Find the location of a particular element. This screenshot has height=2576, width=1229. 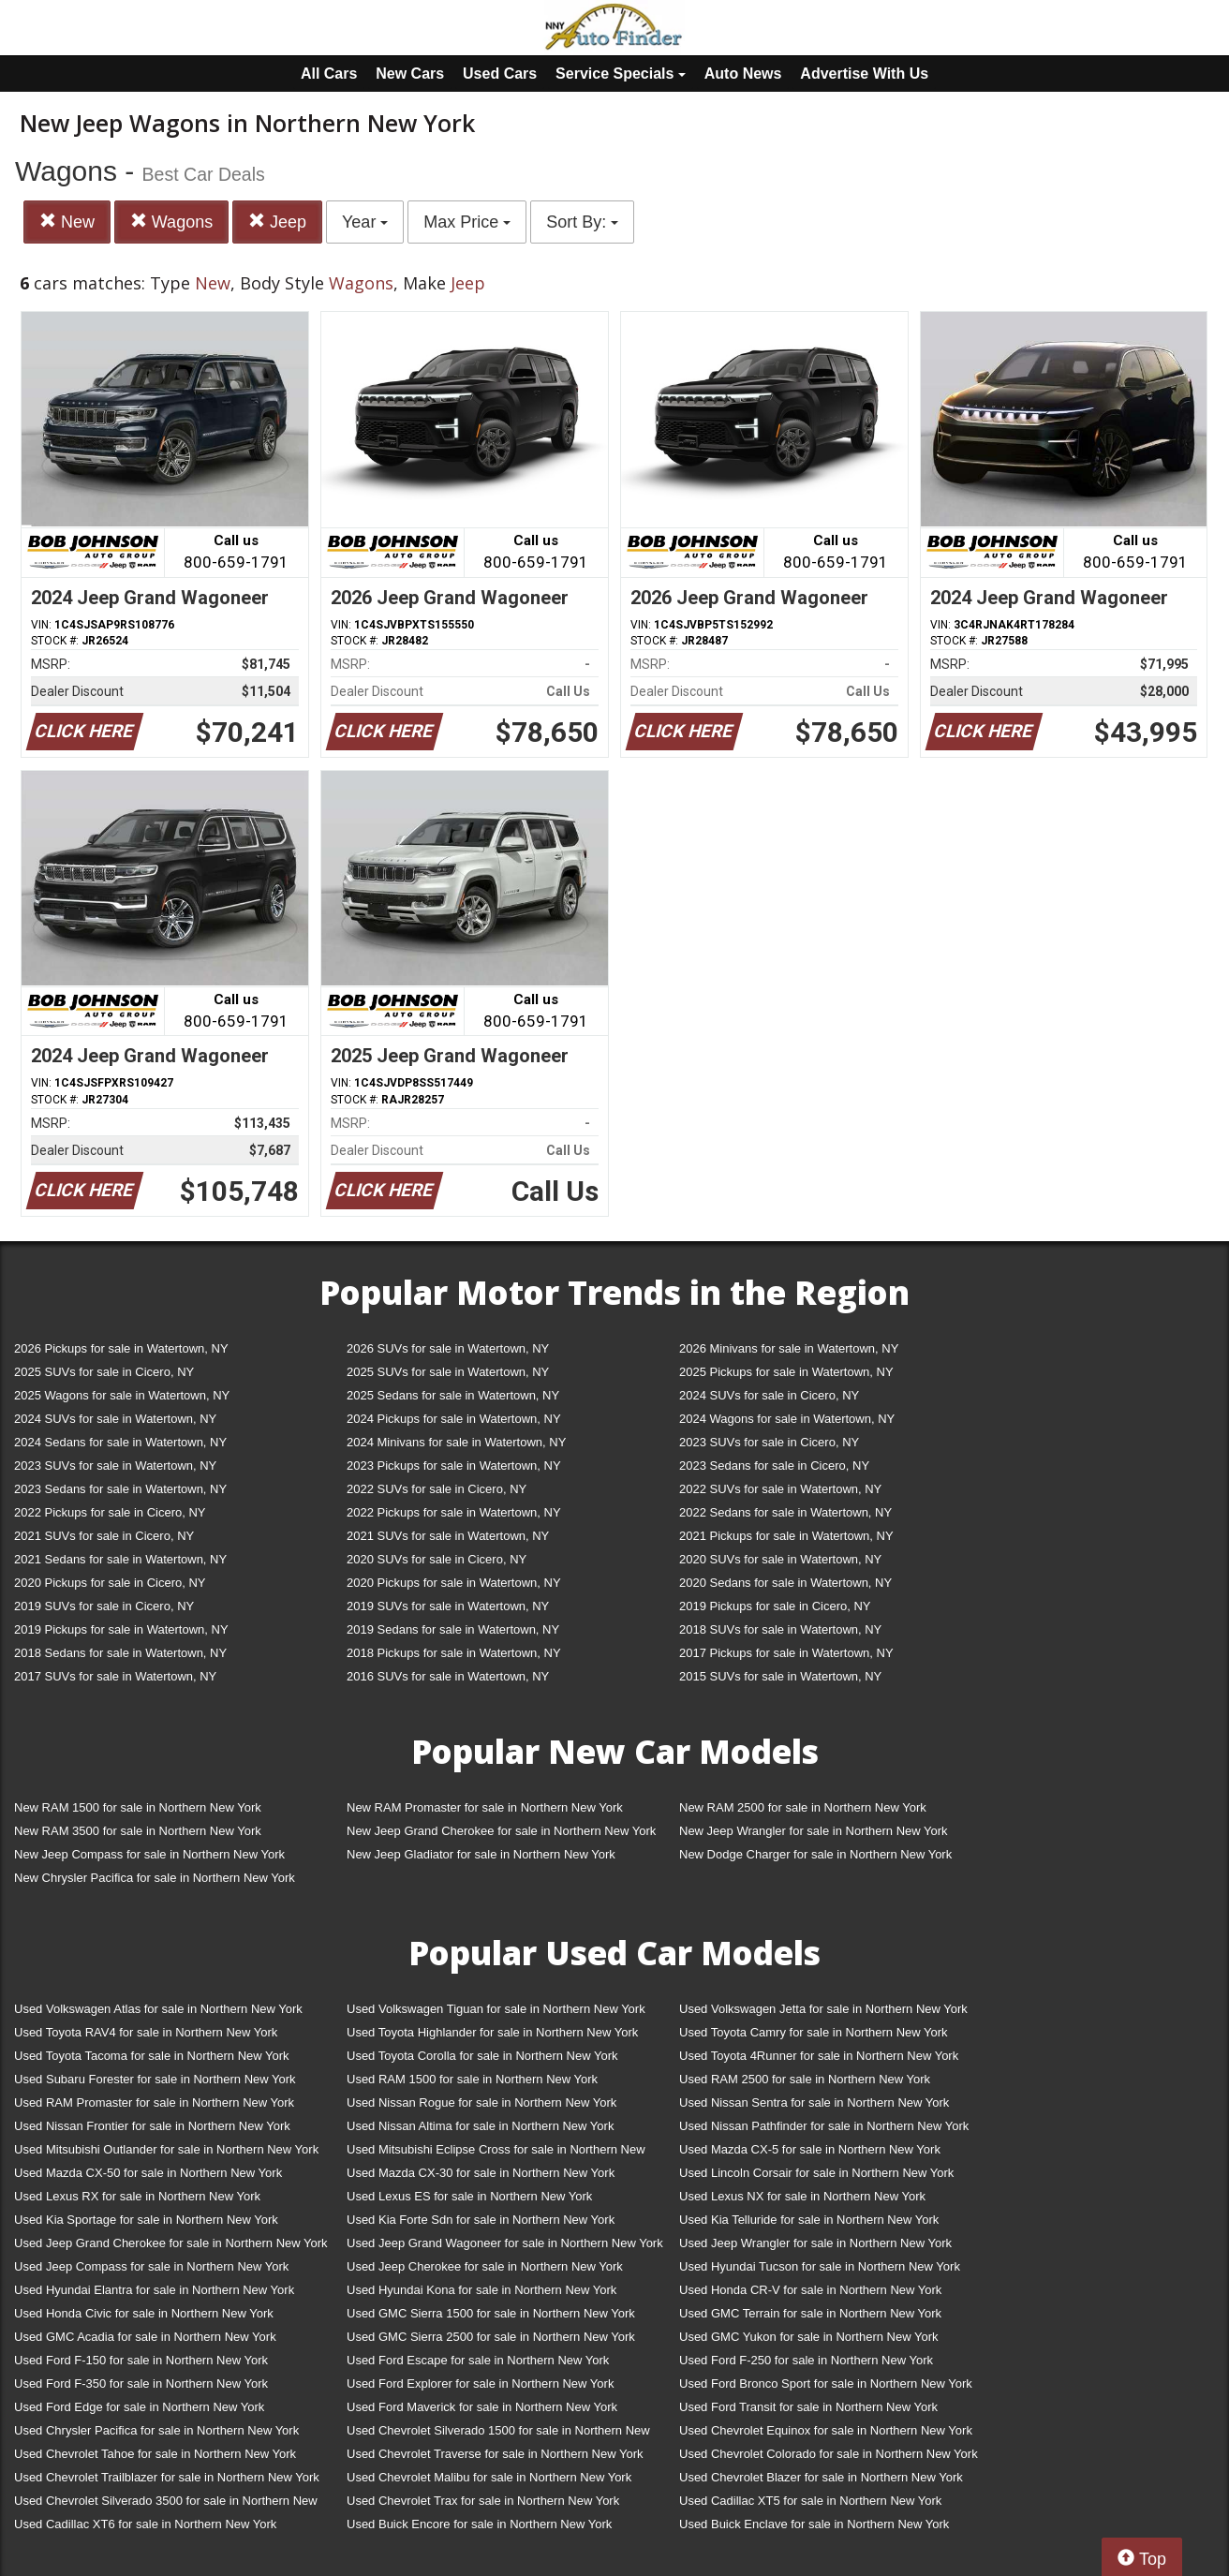

2022 SUVs for sale in Cicero, NY is located at coordinates (436, 1489).